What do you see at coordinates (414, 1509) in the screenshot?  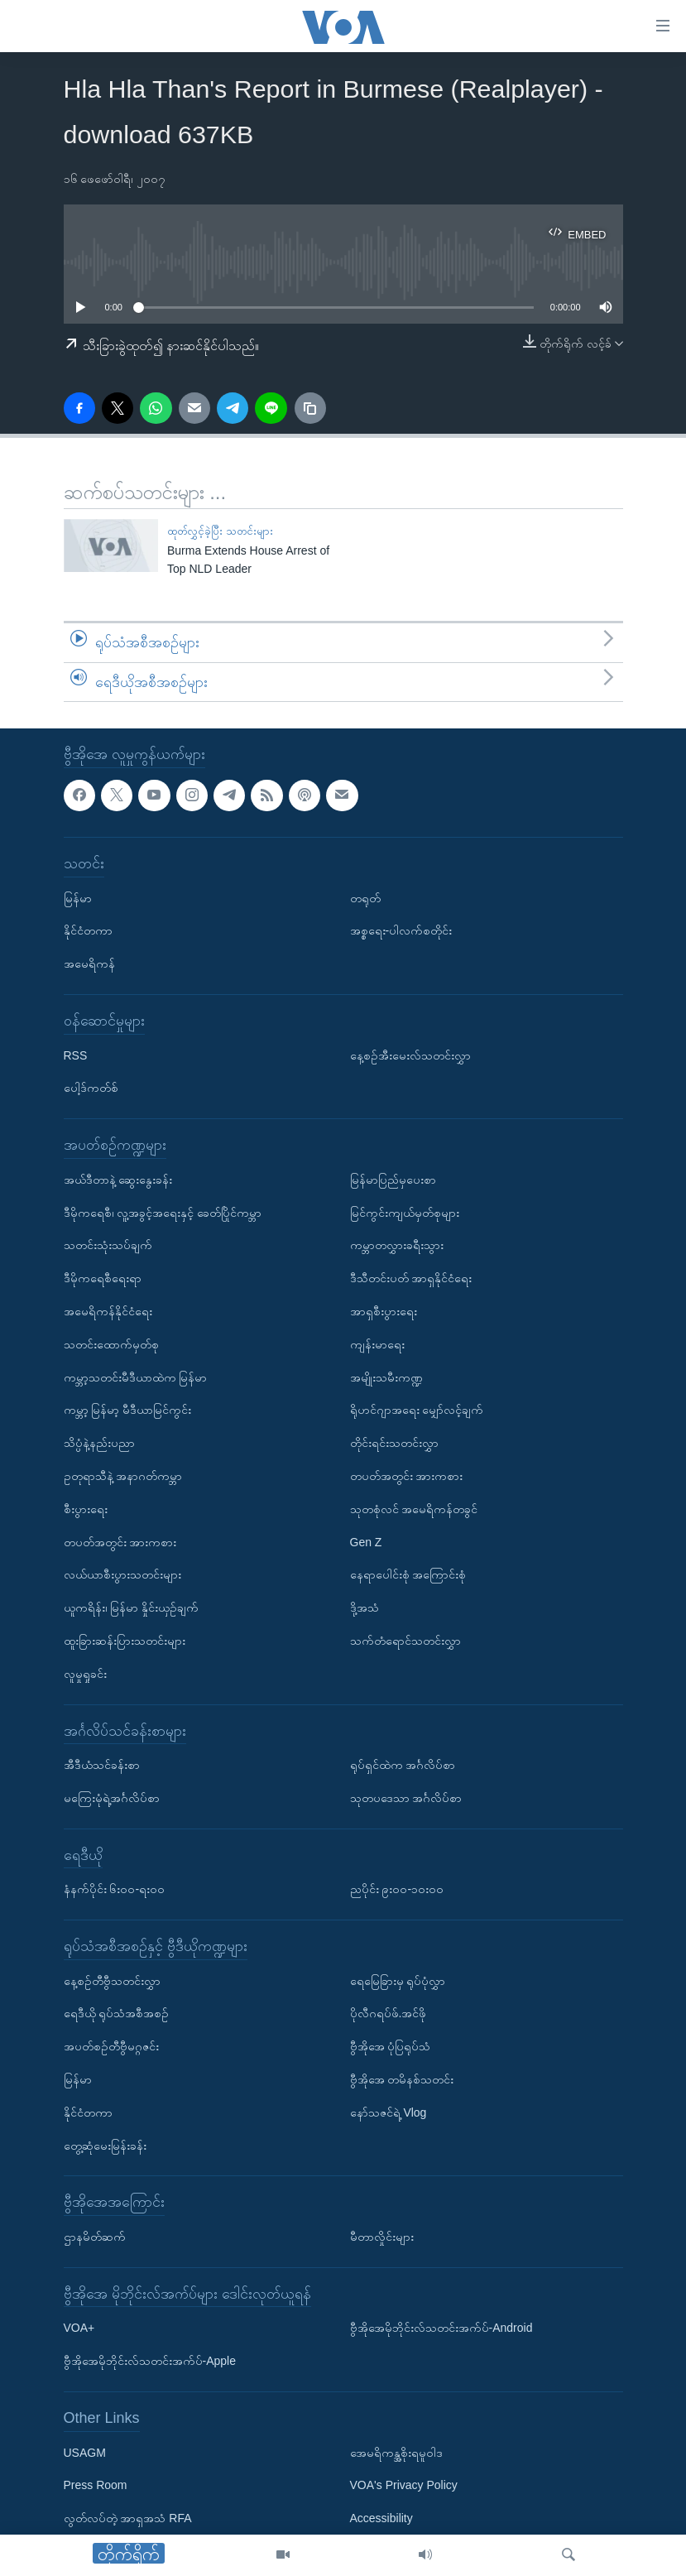 I see `သုတစုံလင် အမေရိကန်တခွင်` at bounding box center [414, 1509].